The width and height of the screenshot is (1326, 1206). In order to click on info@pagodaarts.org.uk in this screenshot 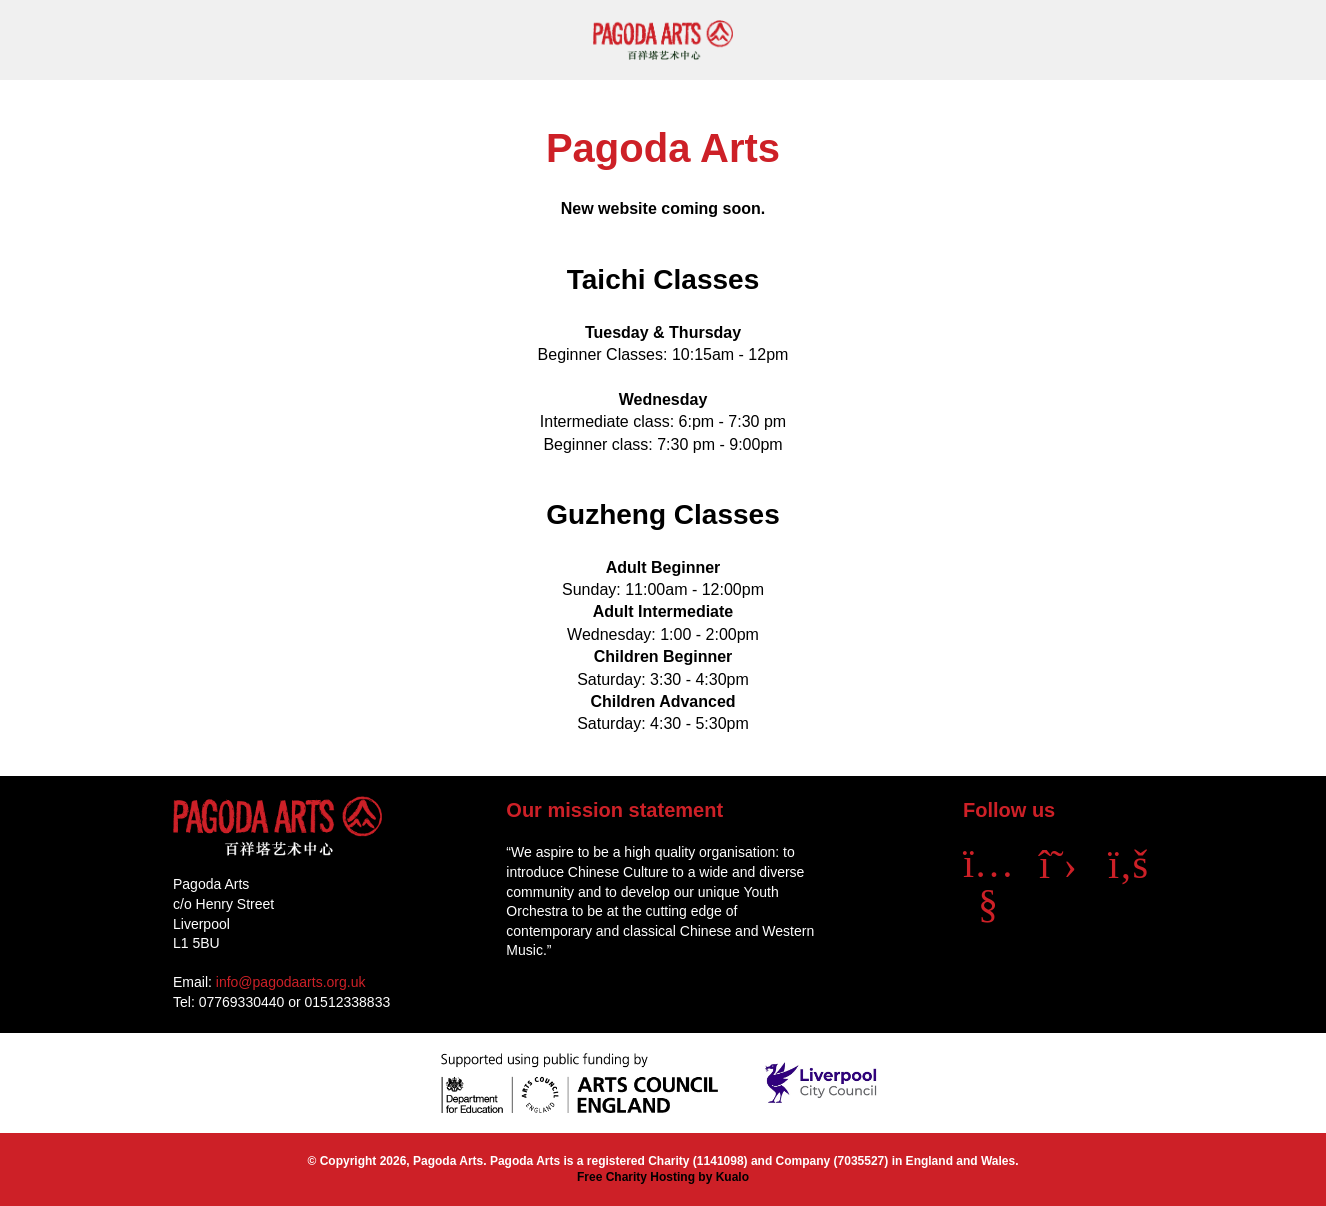, I will do `click(291, 982)`.